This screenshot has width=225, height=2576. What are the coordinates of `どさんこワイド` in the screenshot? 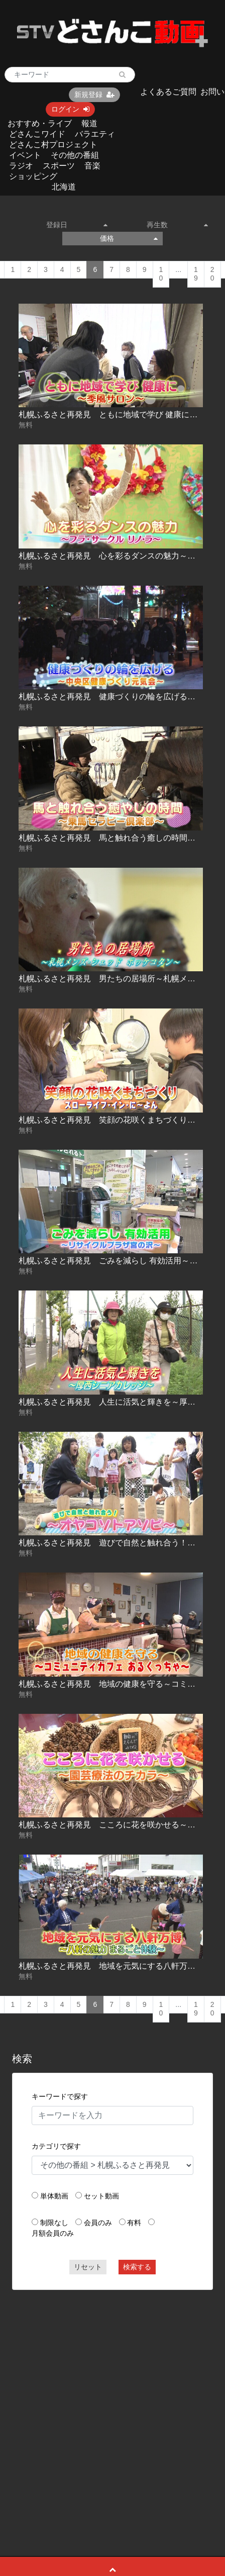 It's located at (37, 134).